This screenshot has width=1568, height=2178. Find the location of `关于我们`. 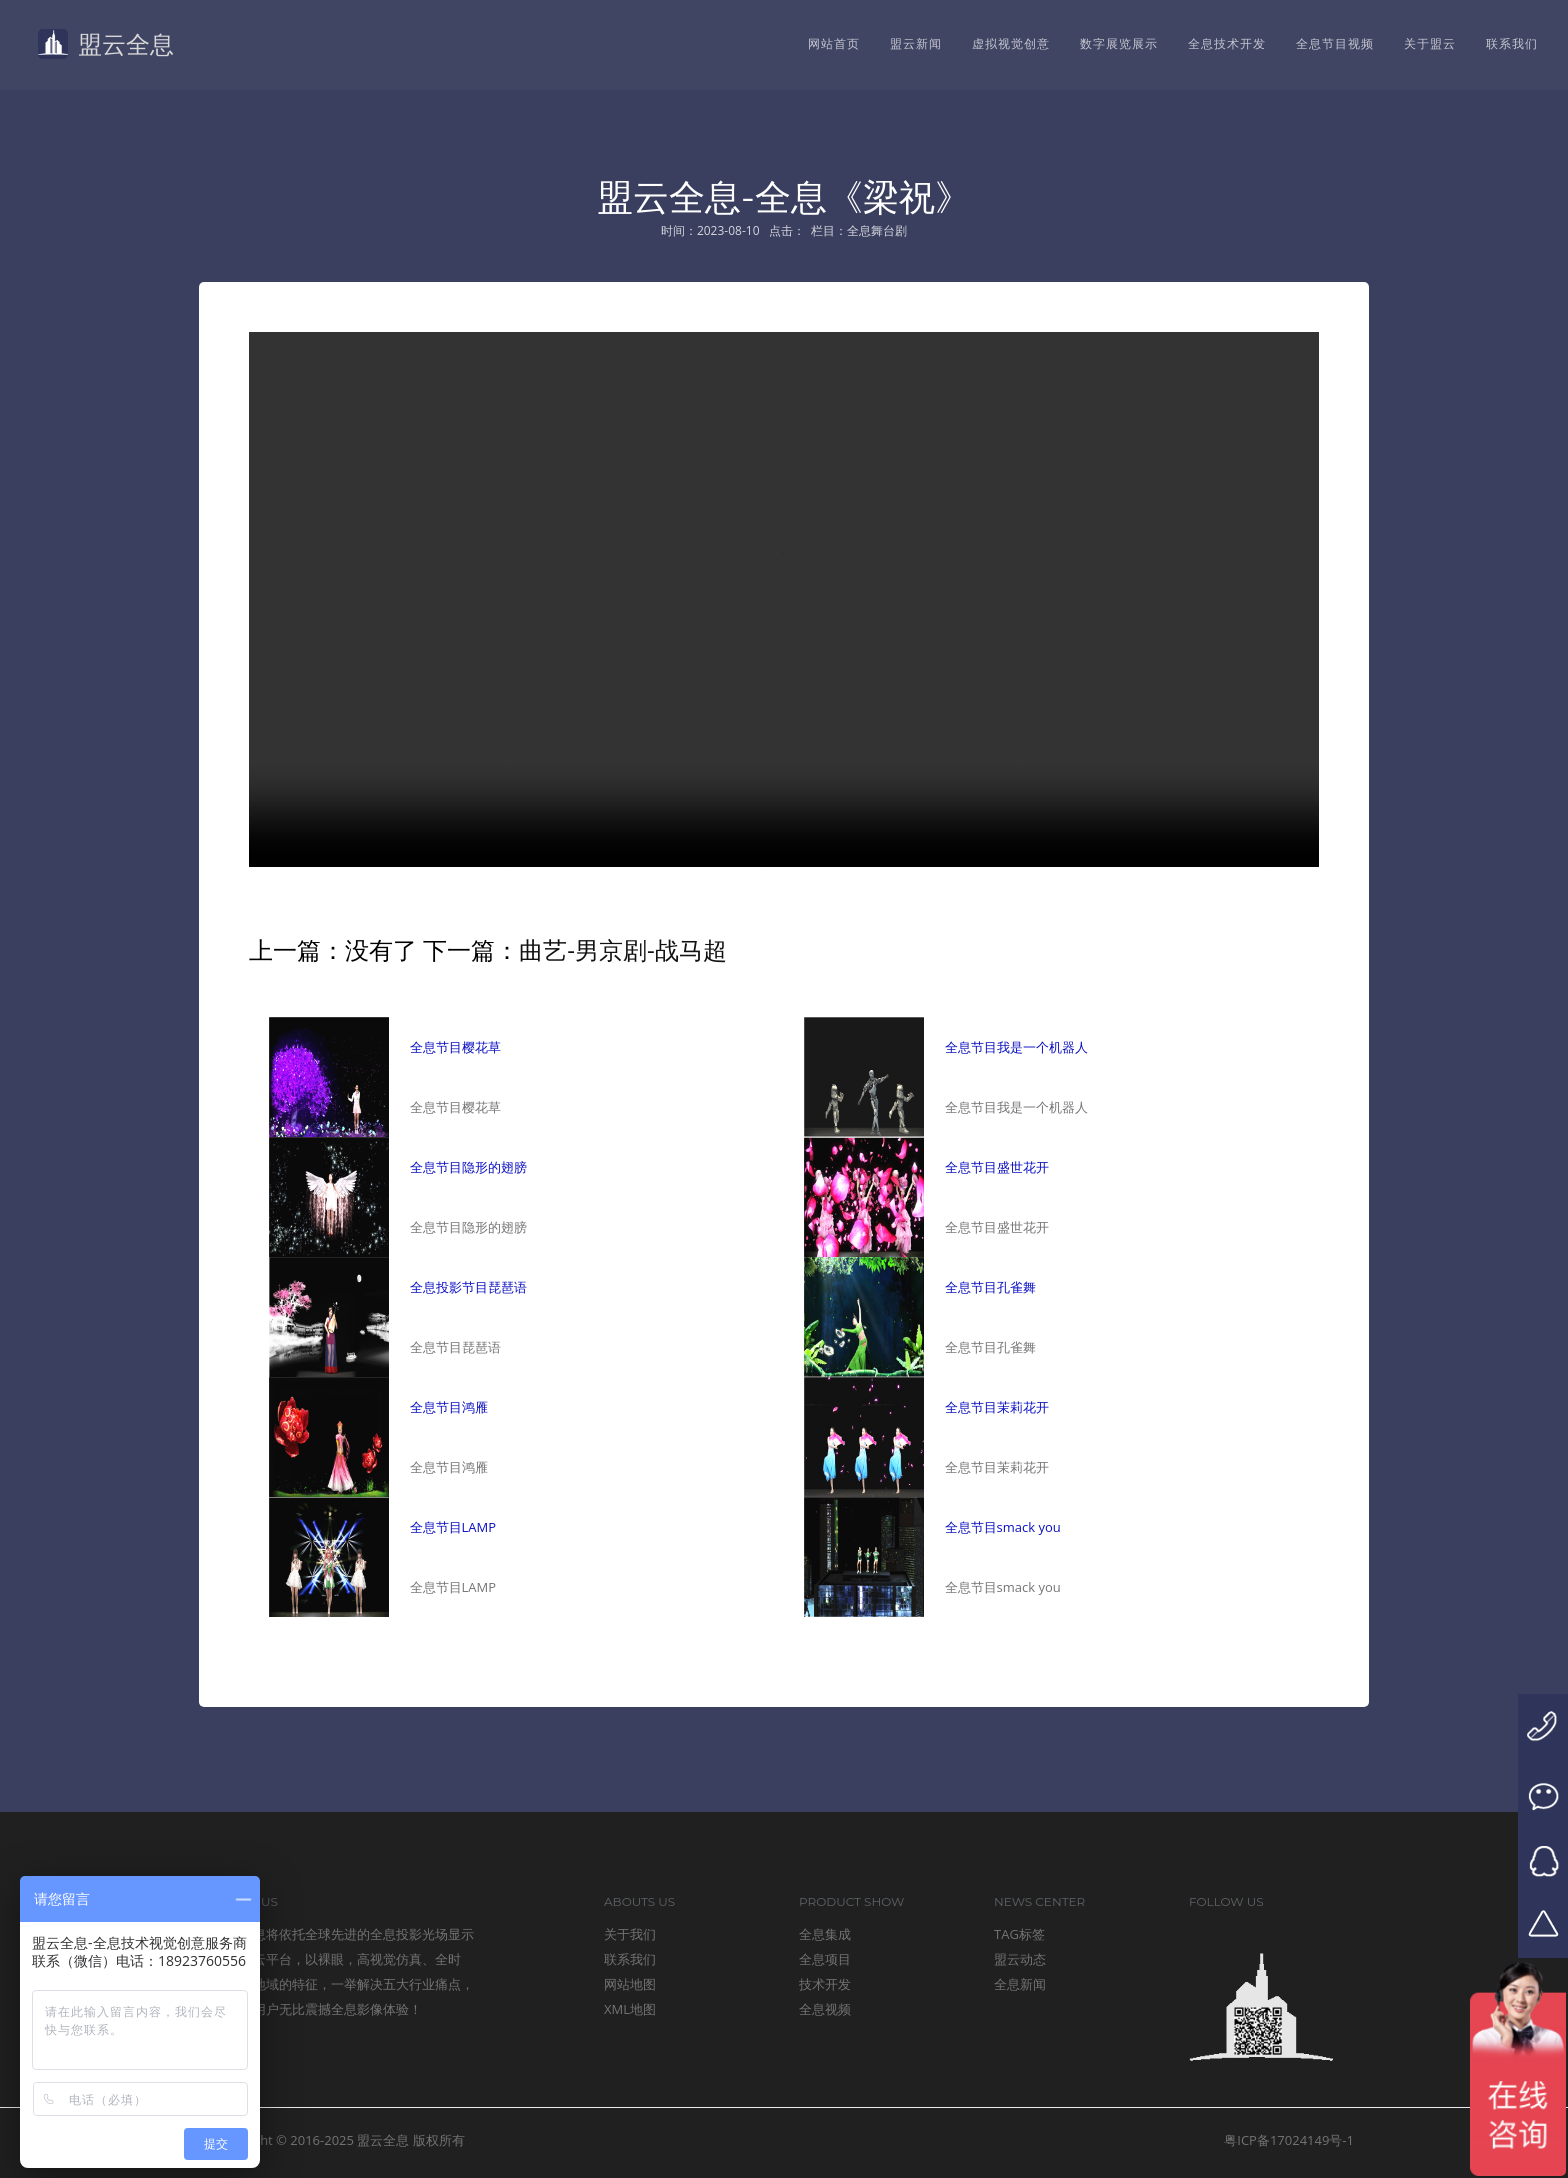

关于我们 is located at coordinates (630, 1934).